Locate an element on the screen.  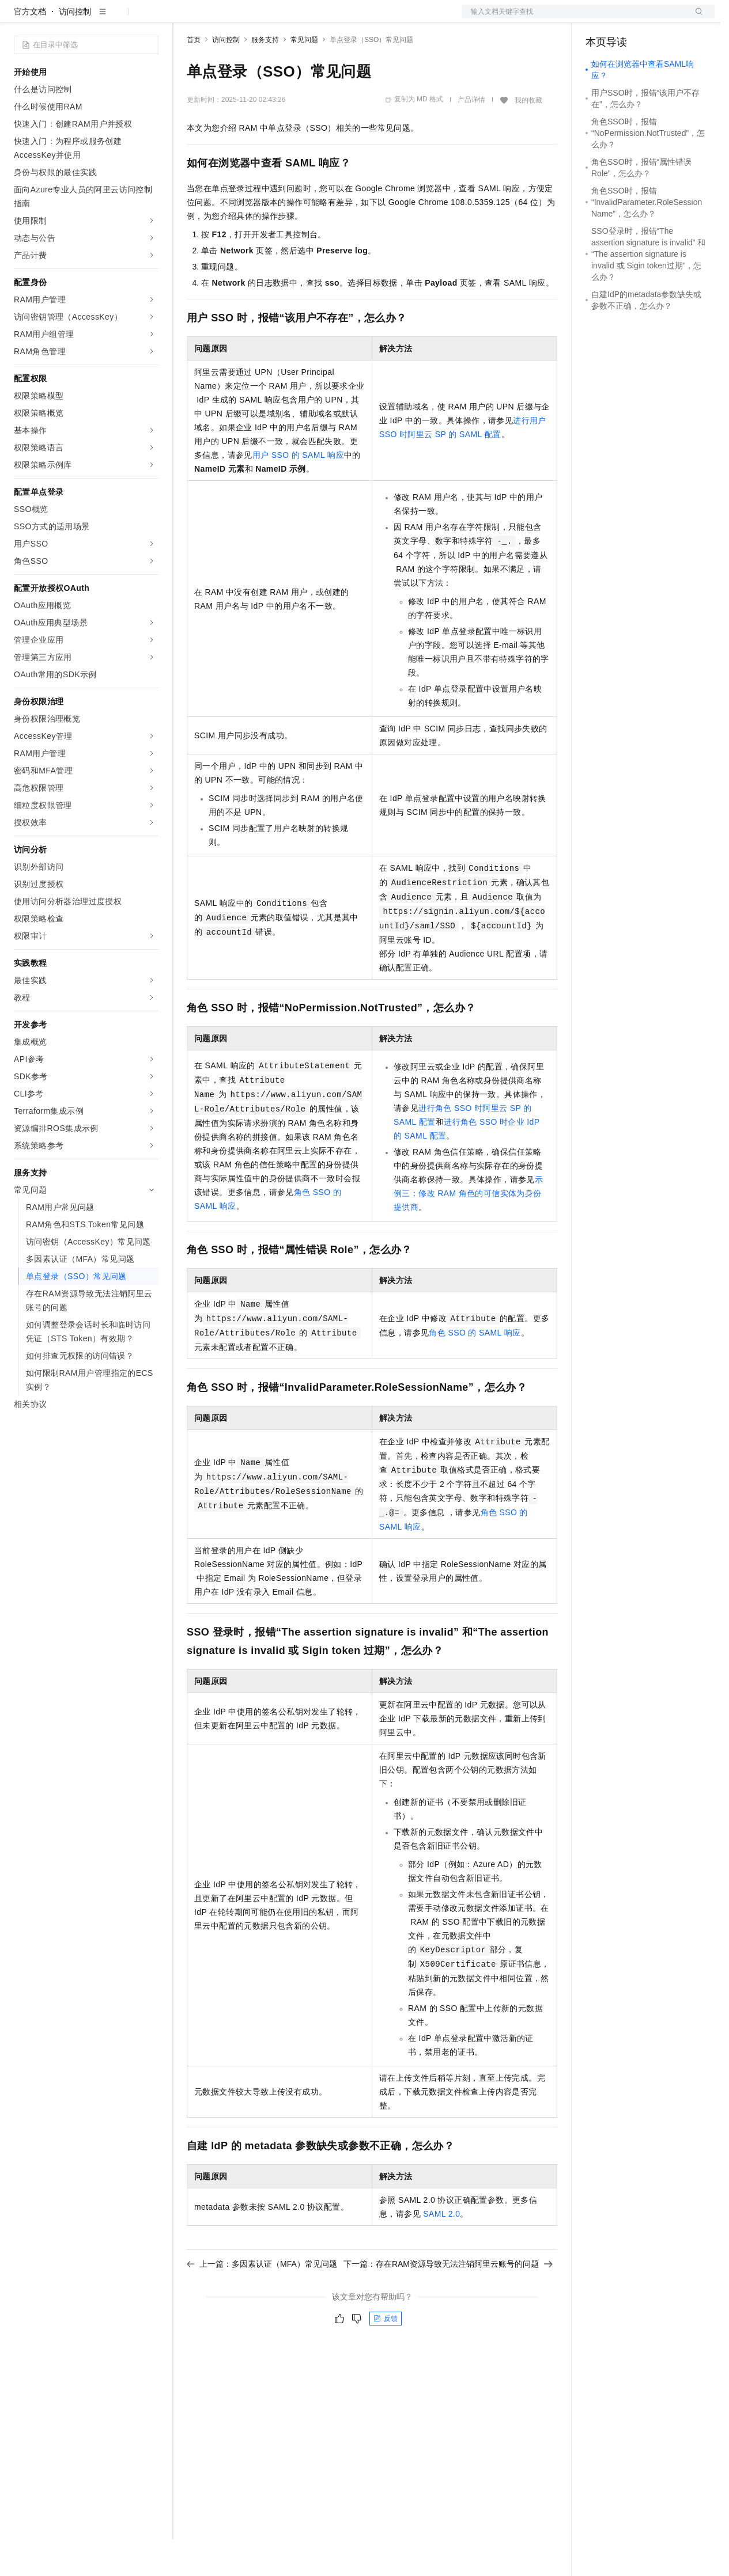
我的收藏 is located at coordinates (528, 137).